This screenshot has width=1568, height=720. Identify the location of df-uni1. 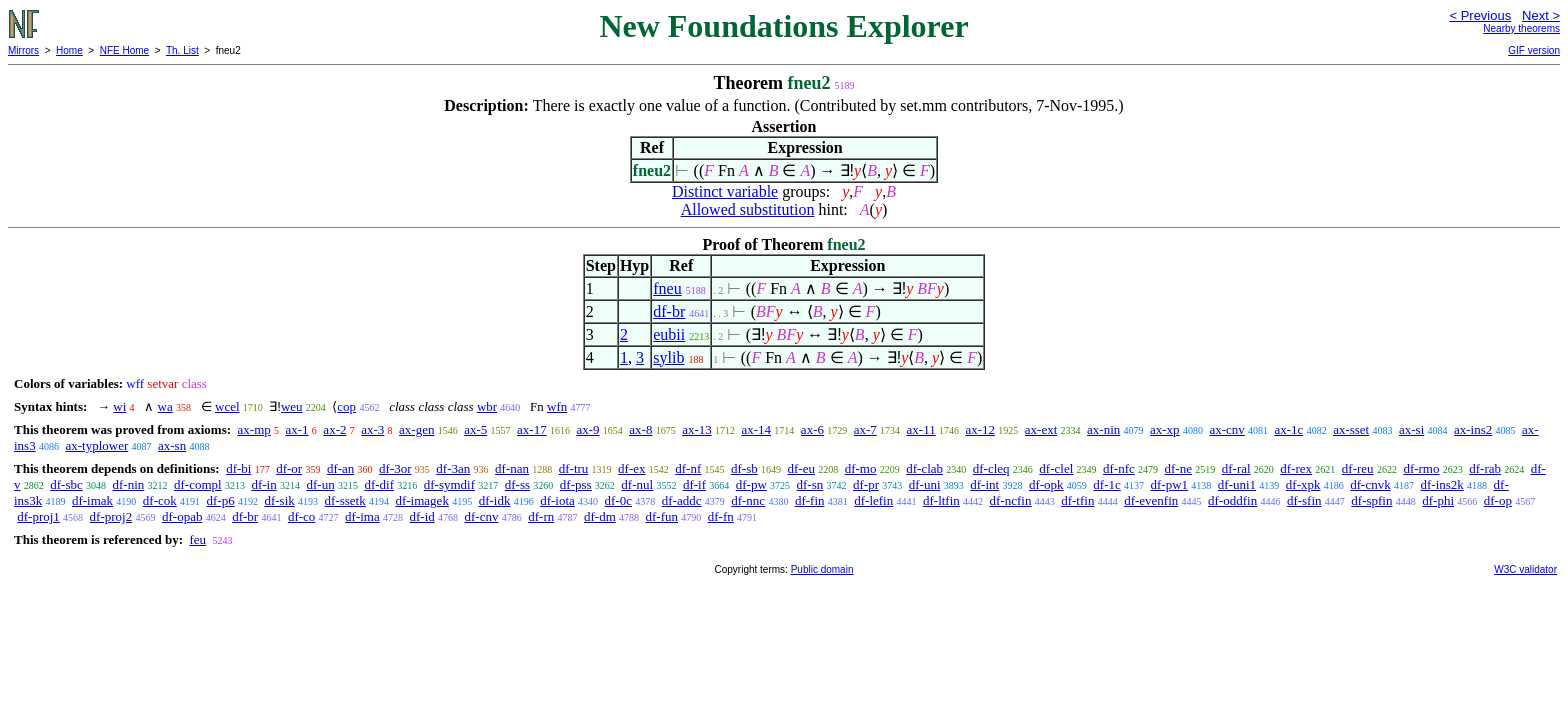
(1237, 484).